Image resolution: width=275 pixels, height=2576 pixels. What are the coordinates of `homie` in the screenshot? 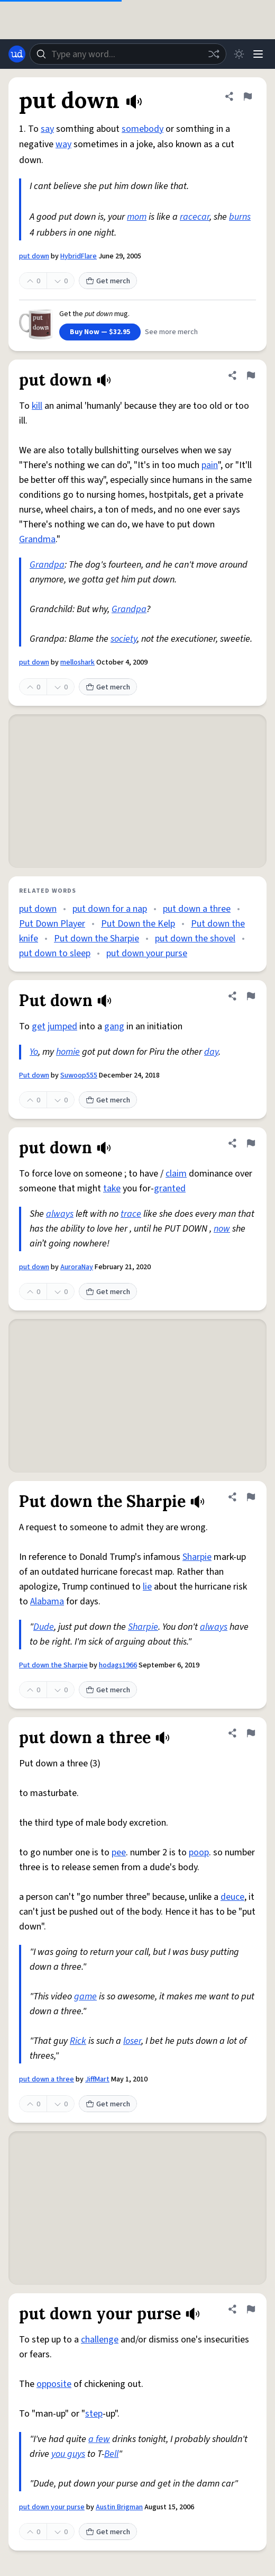 It's located at (68, 1051).